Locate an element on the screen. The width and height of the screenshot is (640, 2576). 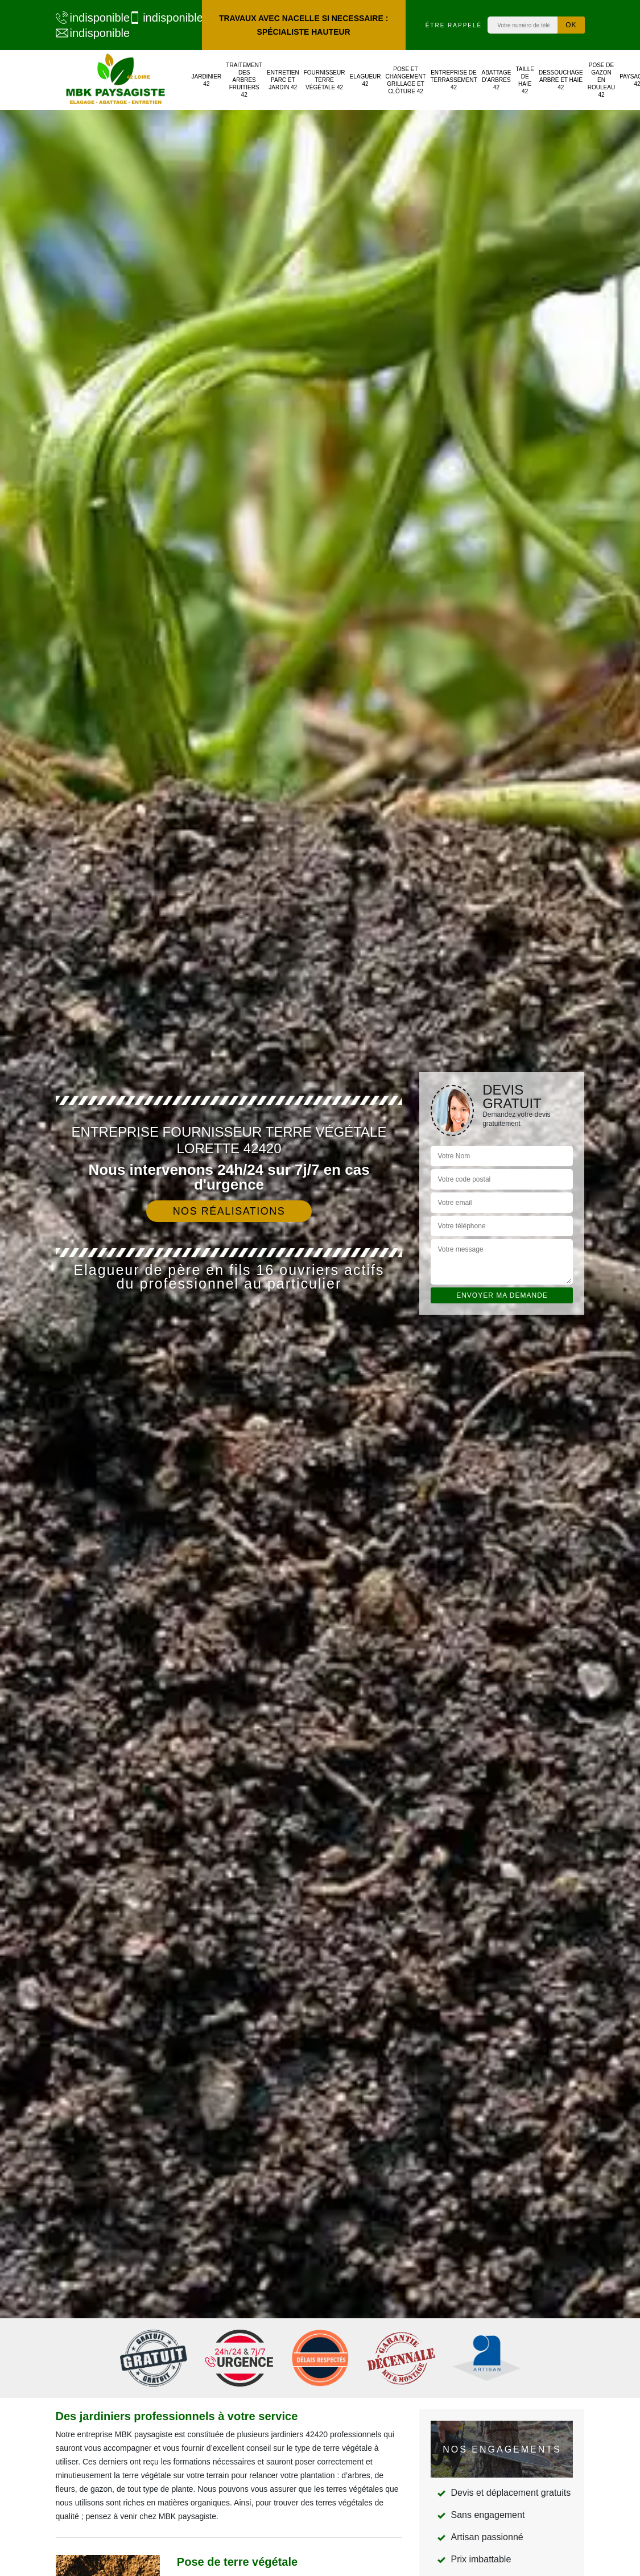
Nos réalisations is located at coordinates (229, 1211).